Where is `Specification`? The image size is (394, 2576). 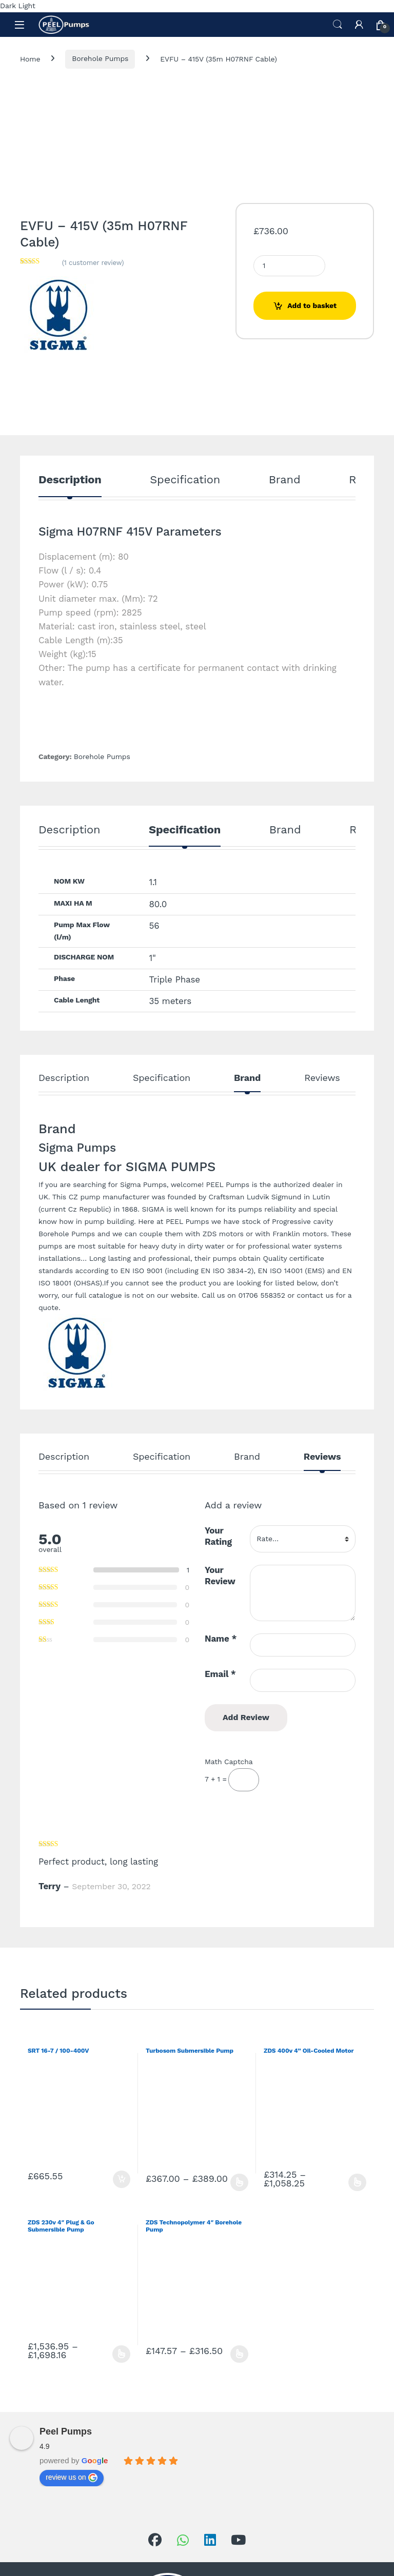
Specification is located at coordinates (185, 480).